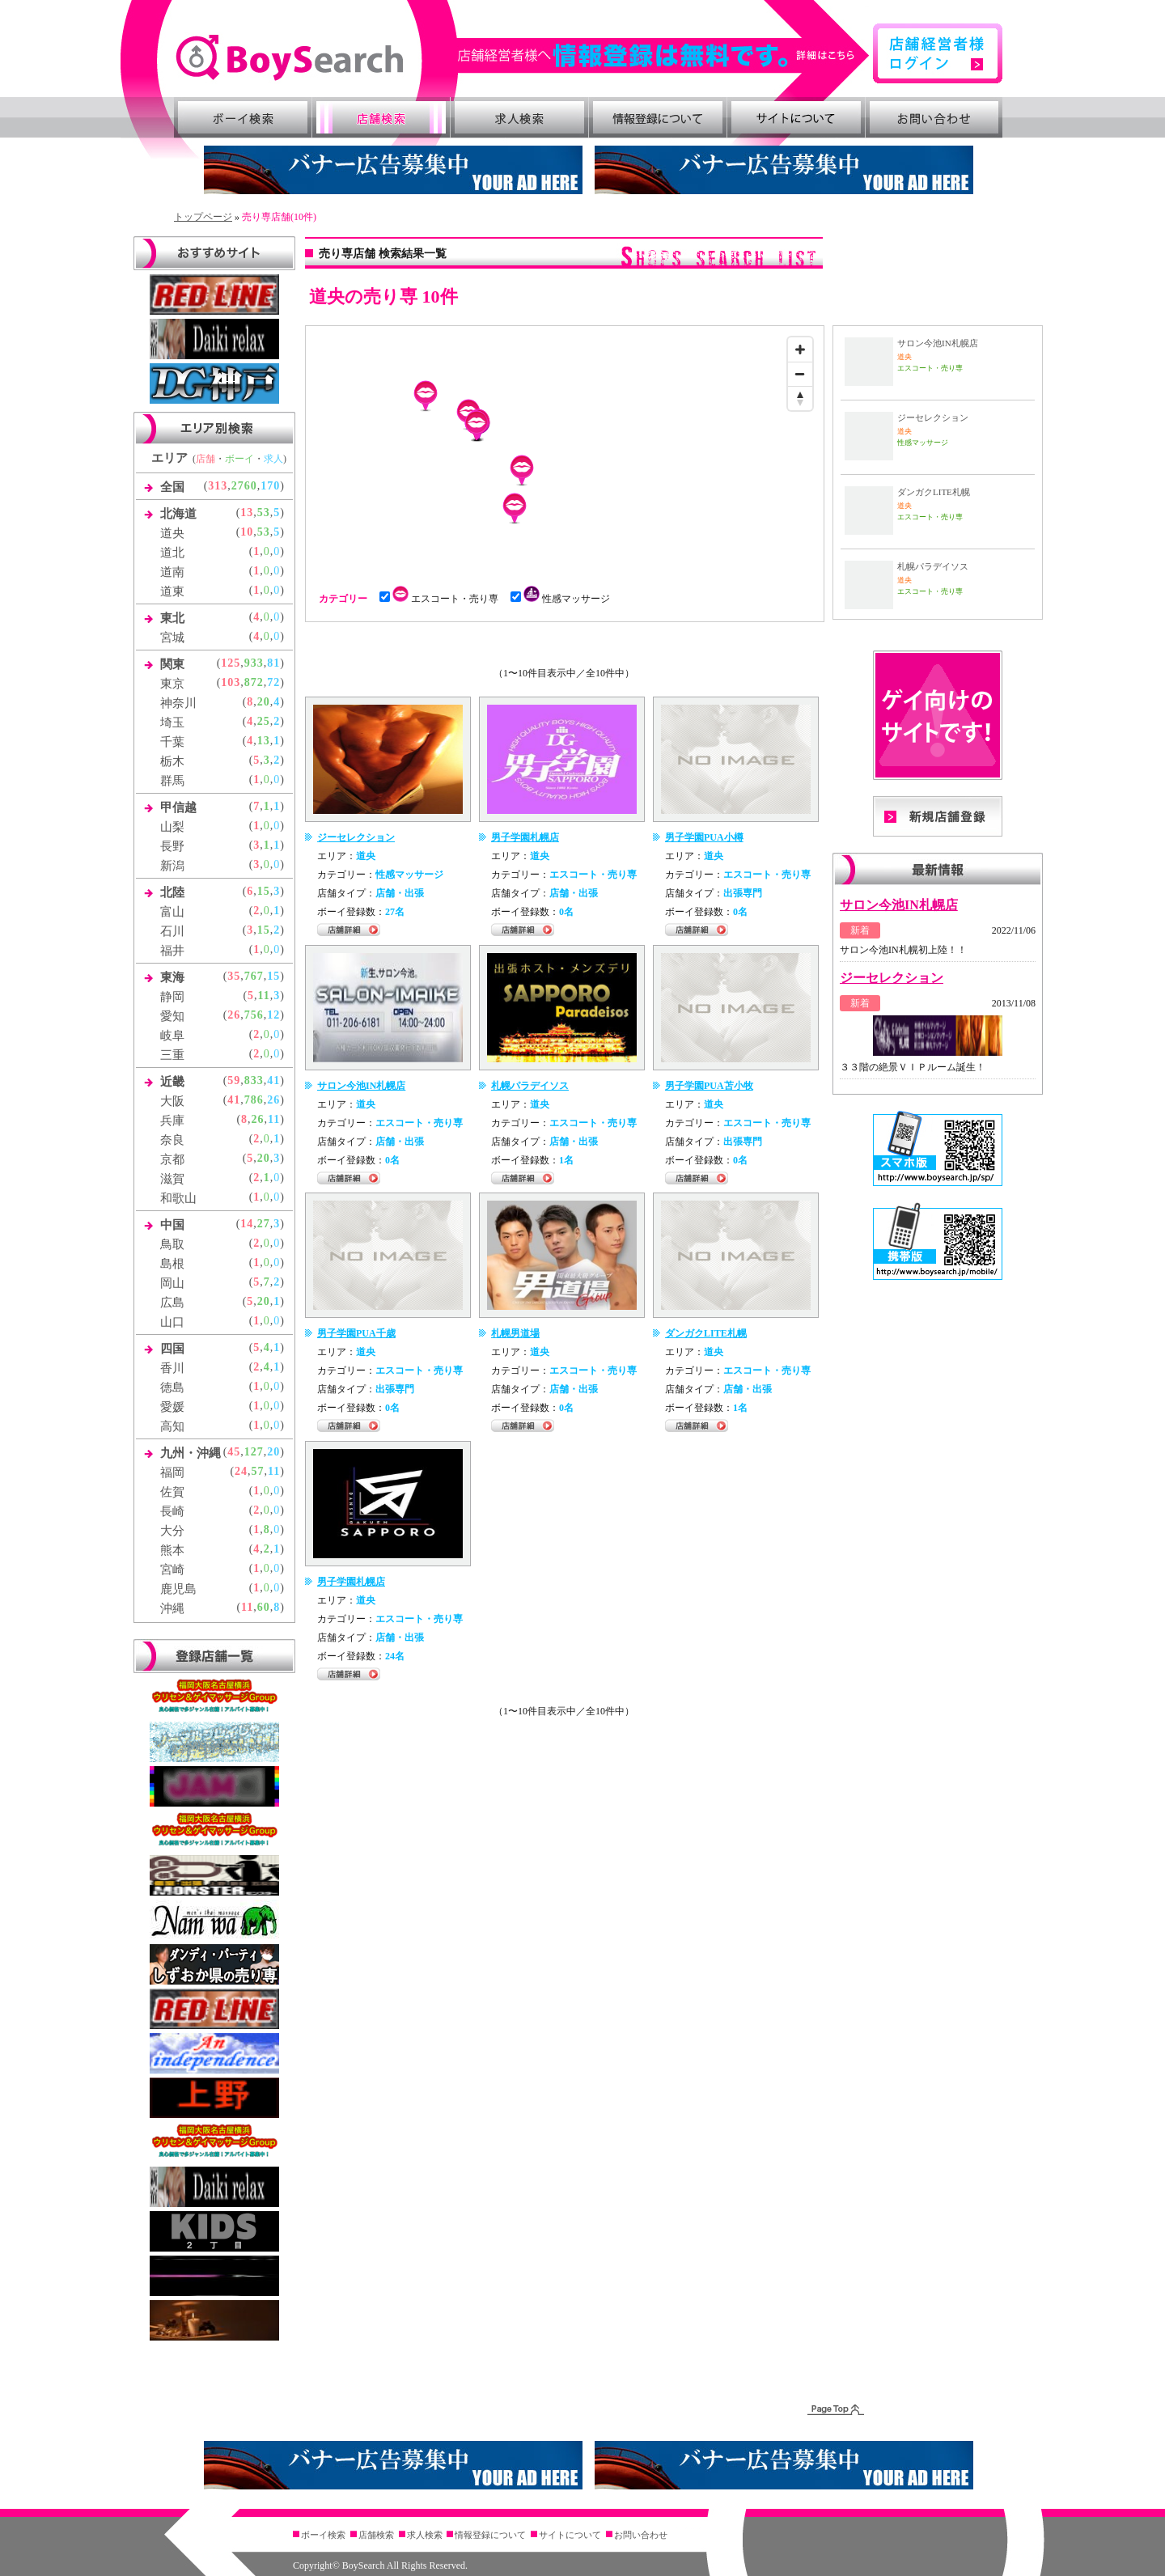  I want to click on 島根, so click(172, 1263).